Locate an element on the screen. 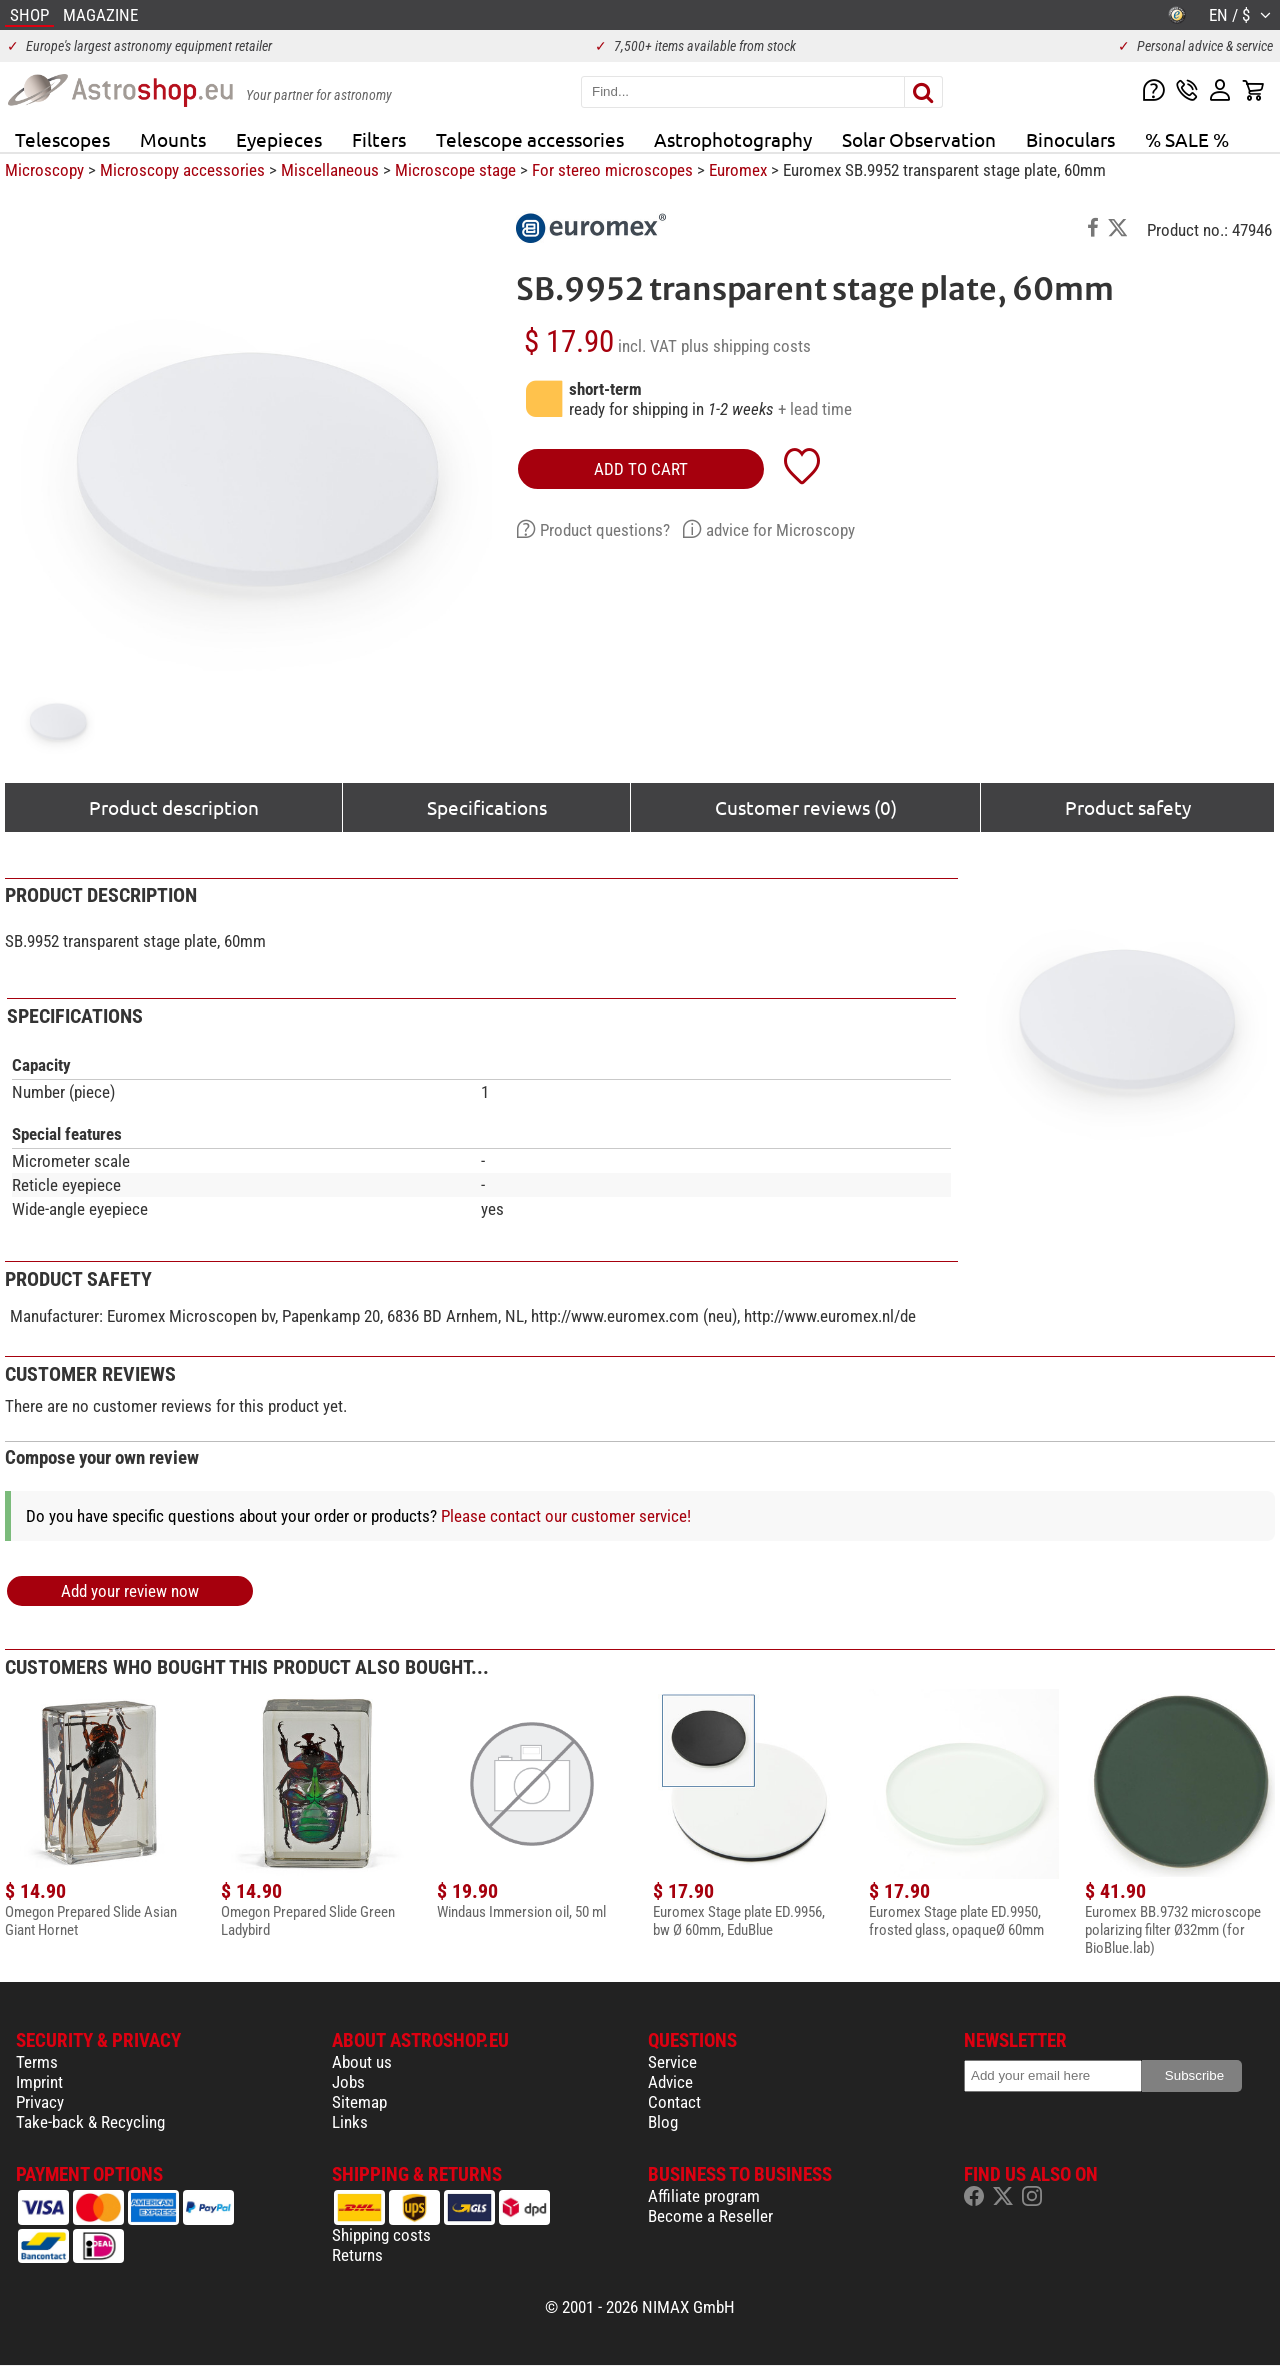 The height and width of the screenshot is (2366, 1280). Jobs is located at coordinates (348, 2082).